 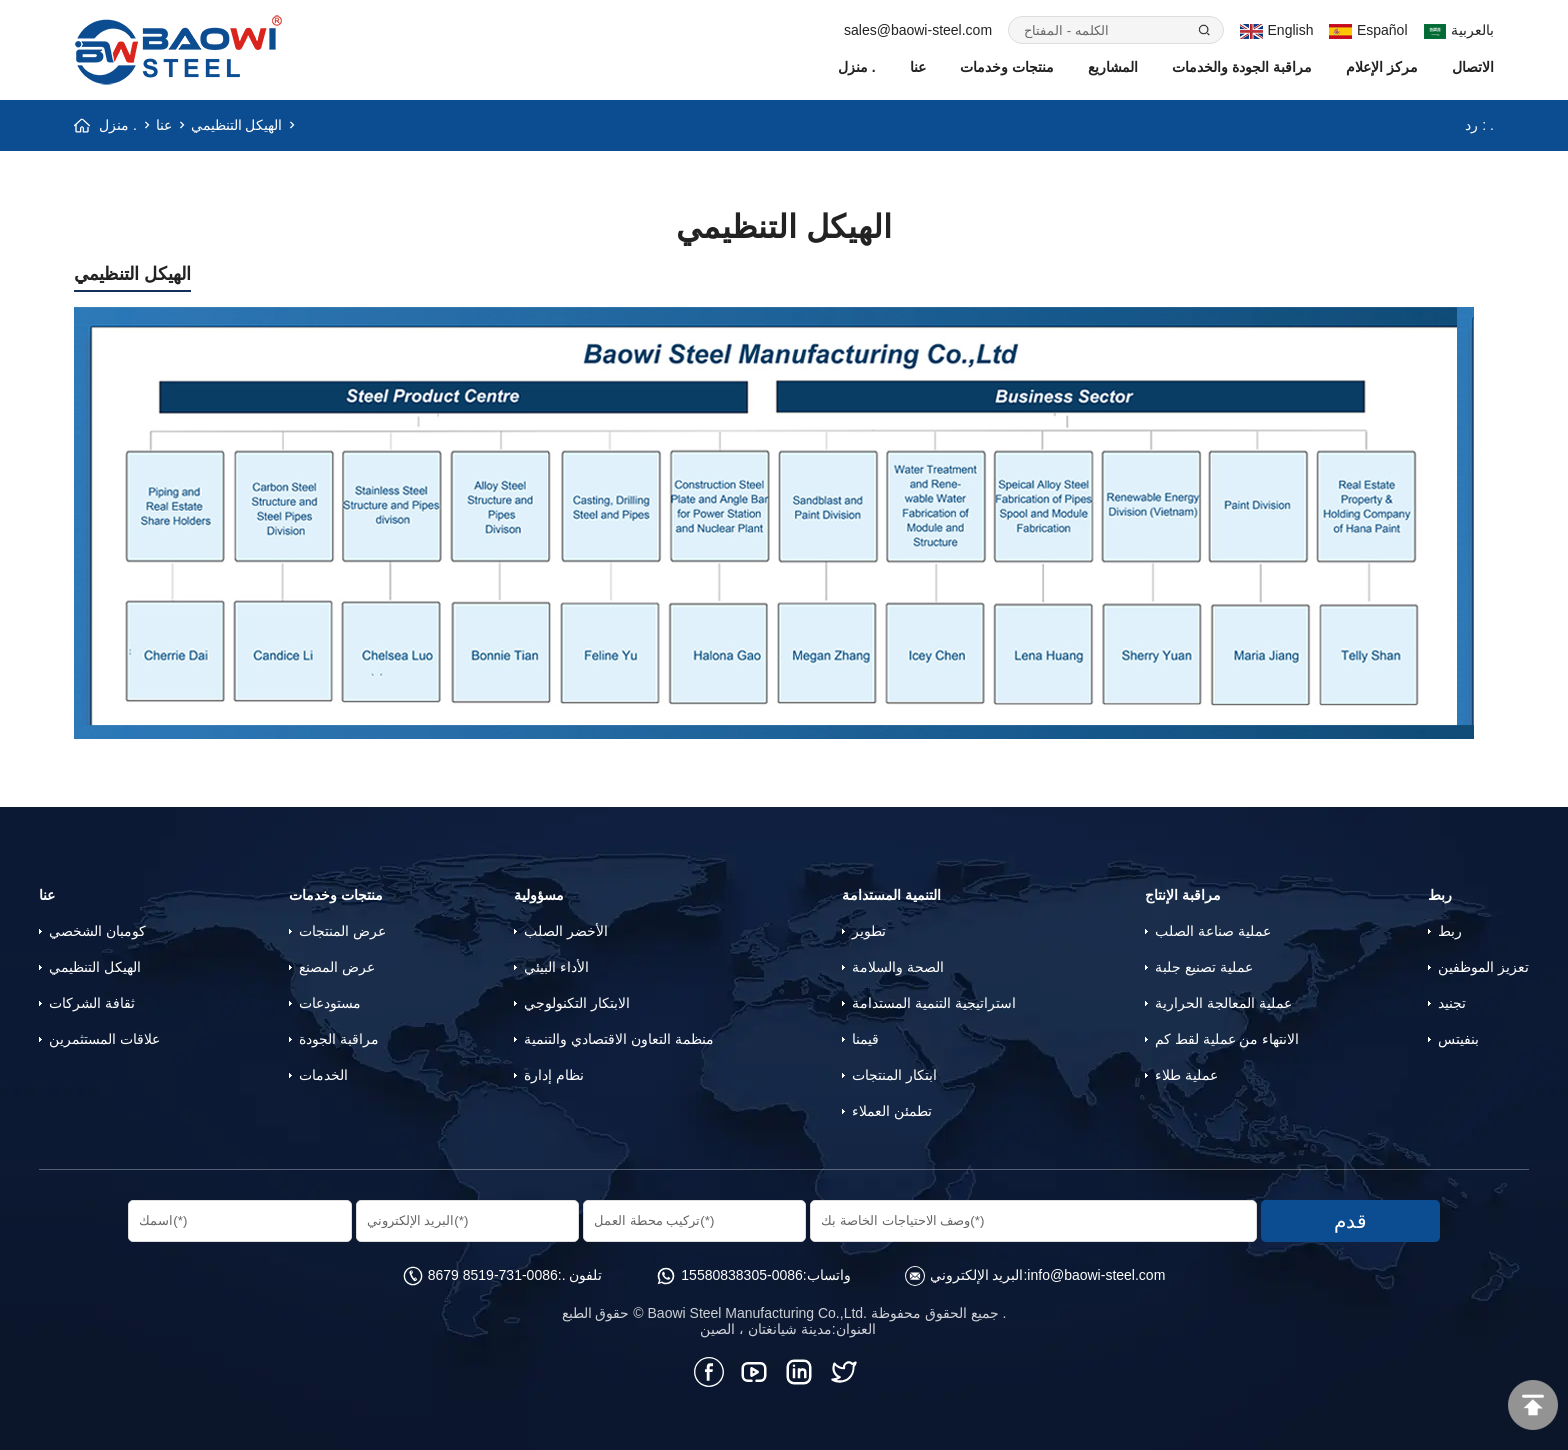 What do you see at coordinates (1452, 1003) in the screenshot?
I see `تجنيد` at bounding box center [1452, 1003].